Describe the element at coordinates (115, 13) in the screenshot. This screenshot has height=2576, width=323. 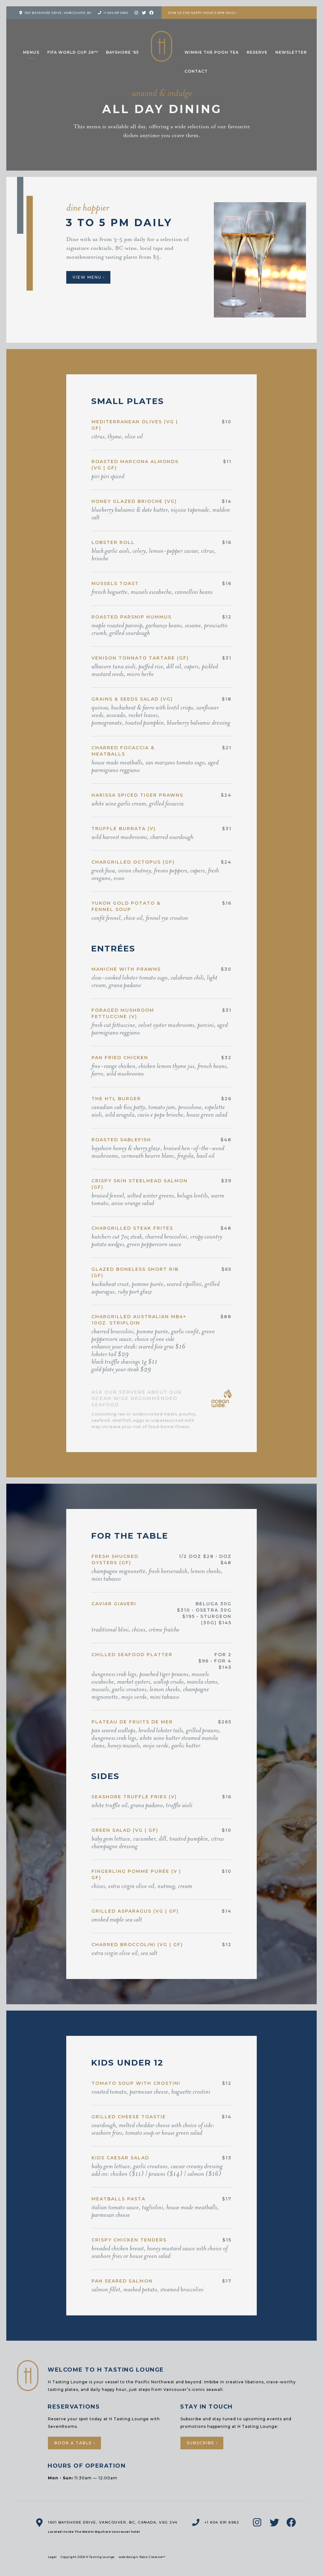
I see `+1 604 691 6962` at that location.